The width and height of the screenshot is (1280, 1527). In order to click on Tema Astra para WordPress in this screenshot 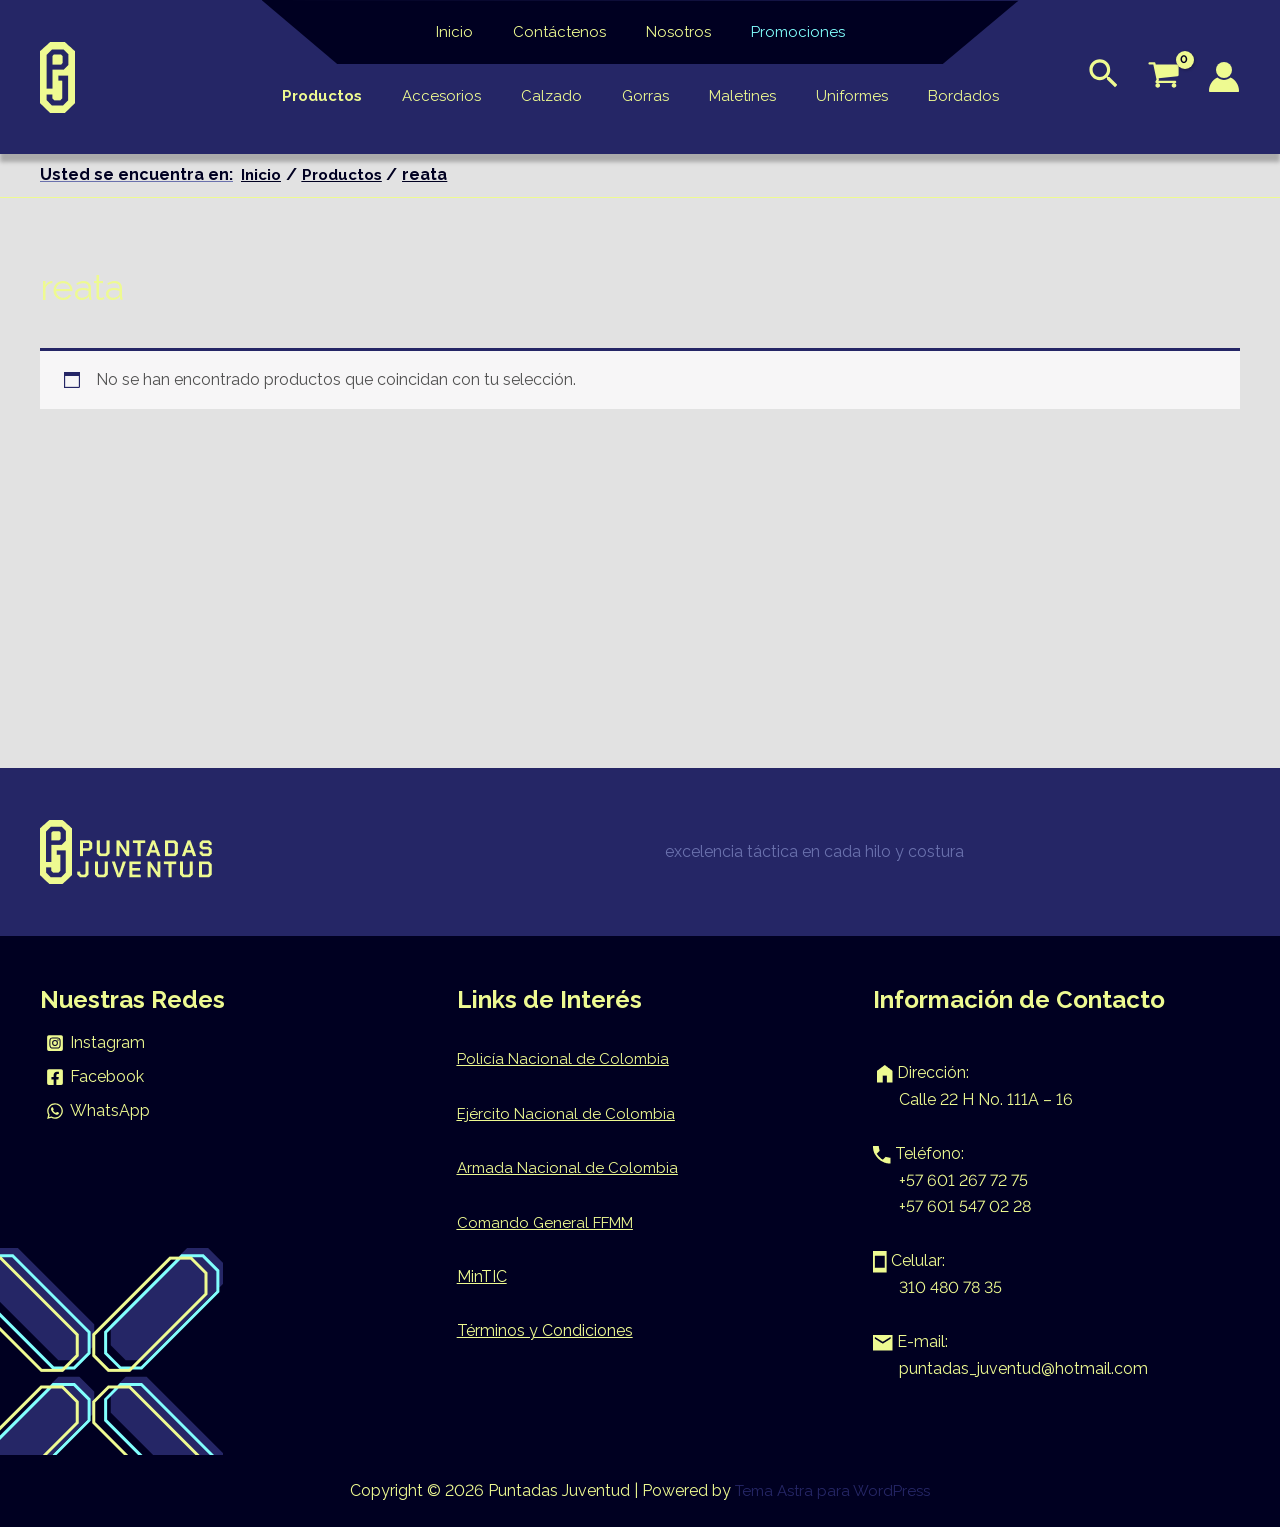, I will do `click(833, 1490)`.